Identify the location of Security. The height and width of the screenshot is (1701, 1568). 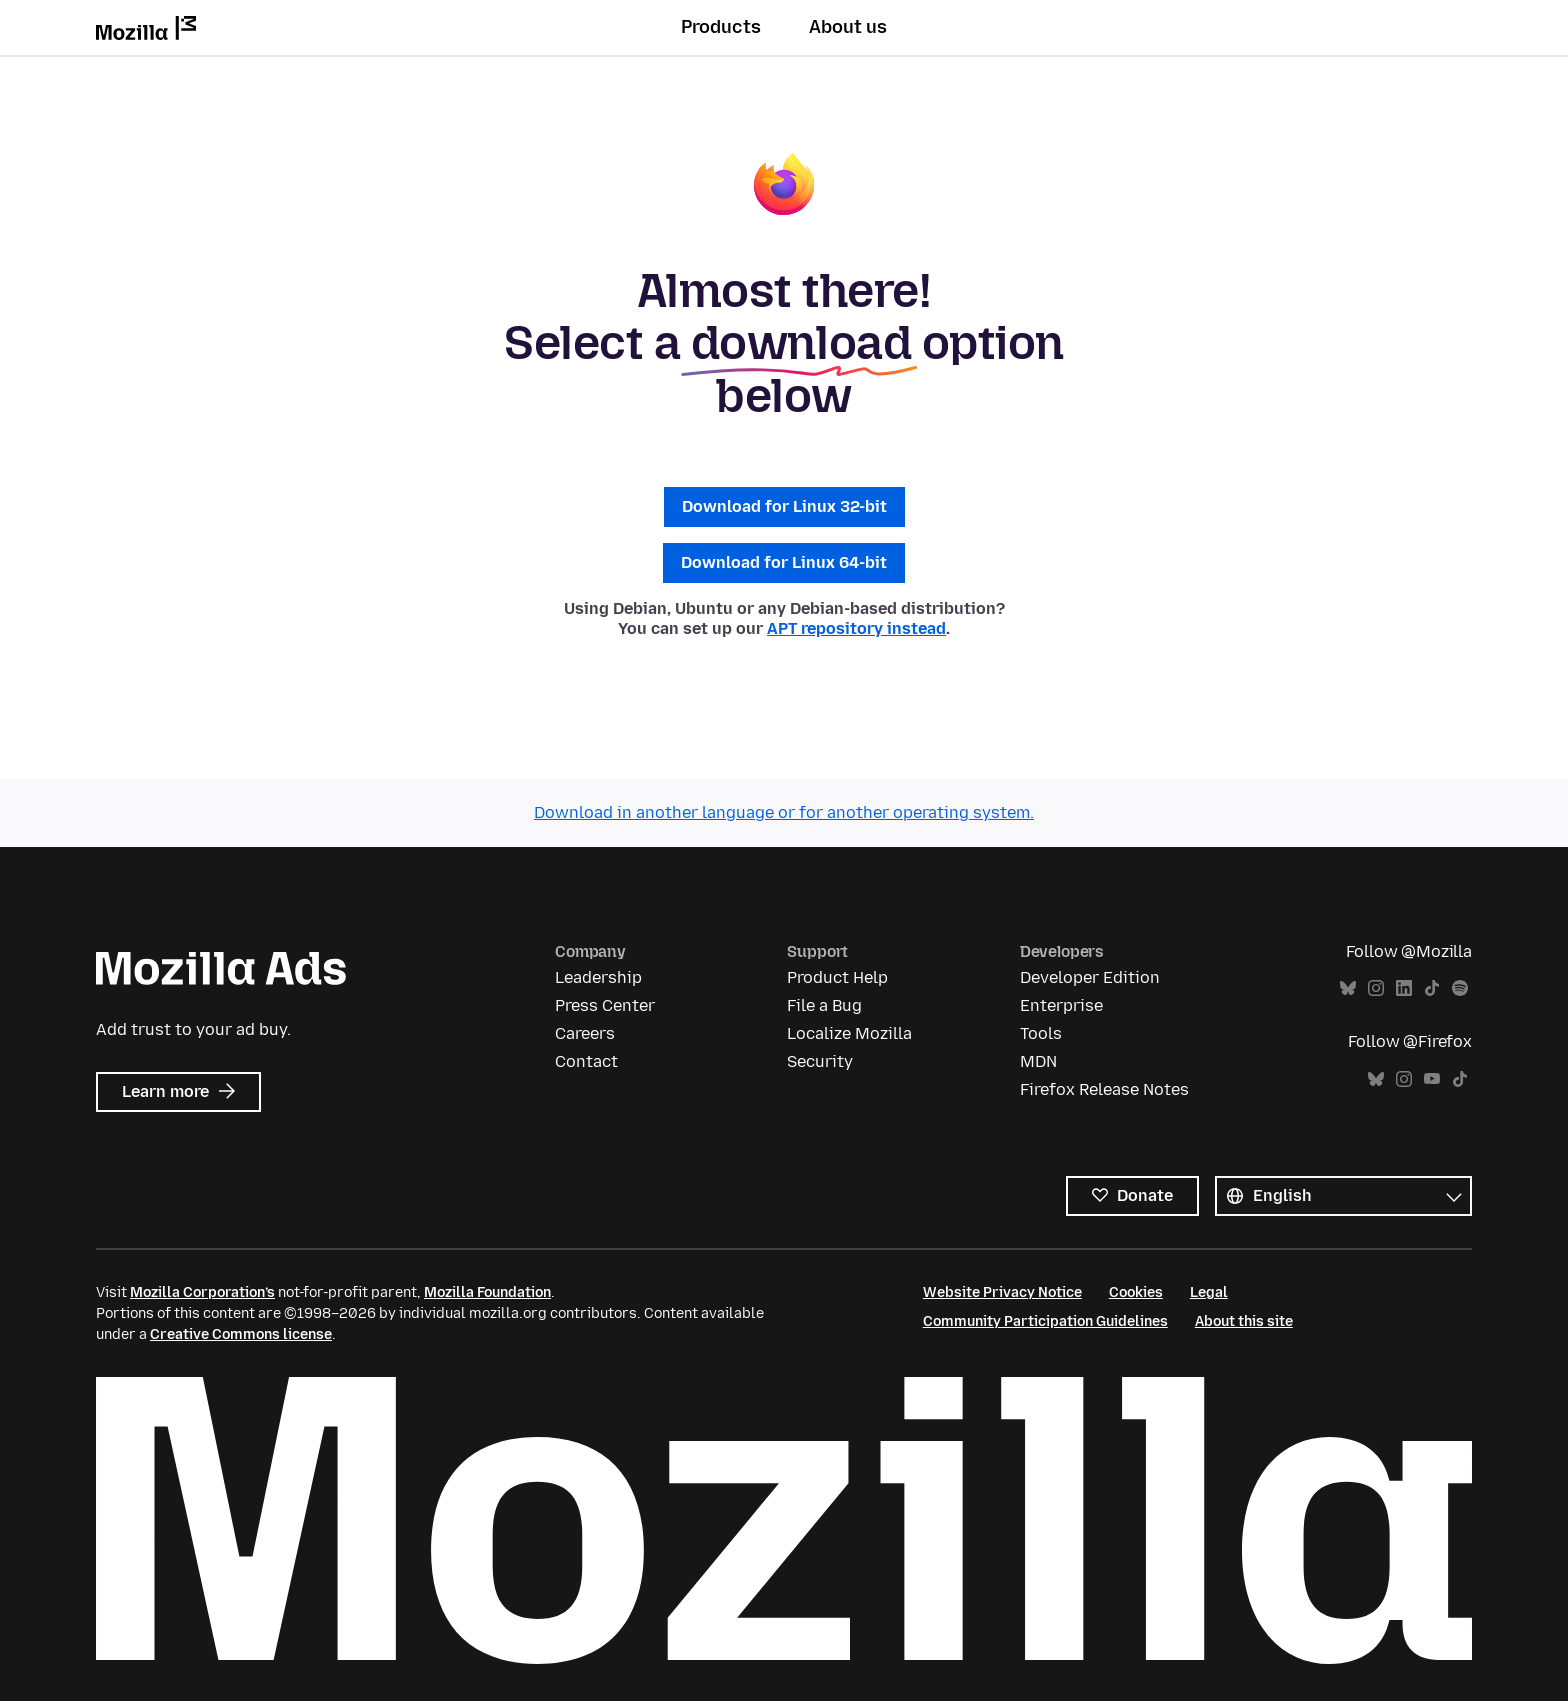
(820, 1061).